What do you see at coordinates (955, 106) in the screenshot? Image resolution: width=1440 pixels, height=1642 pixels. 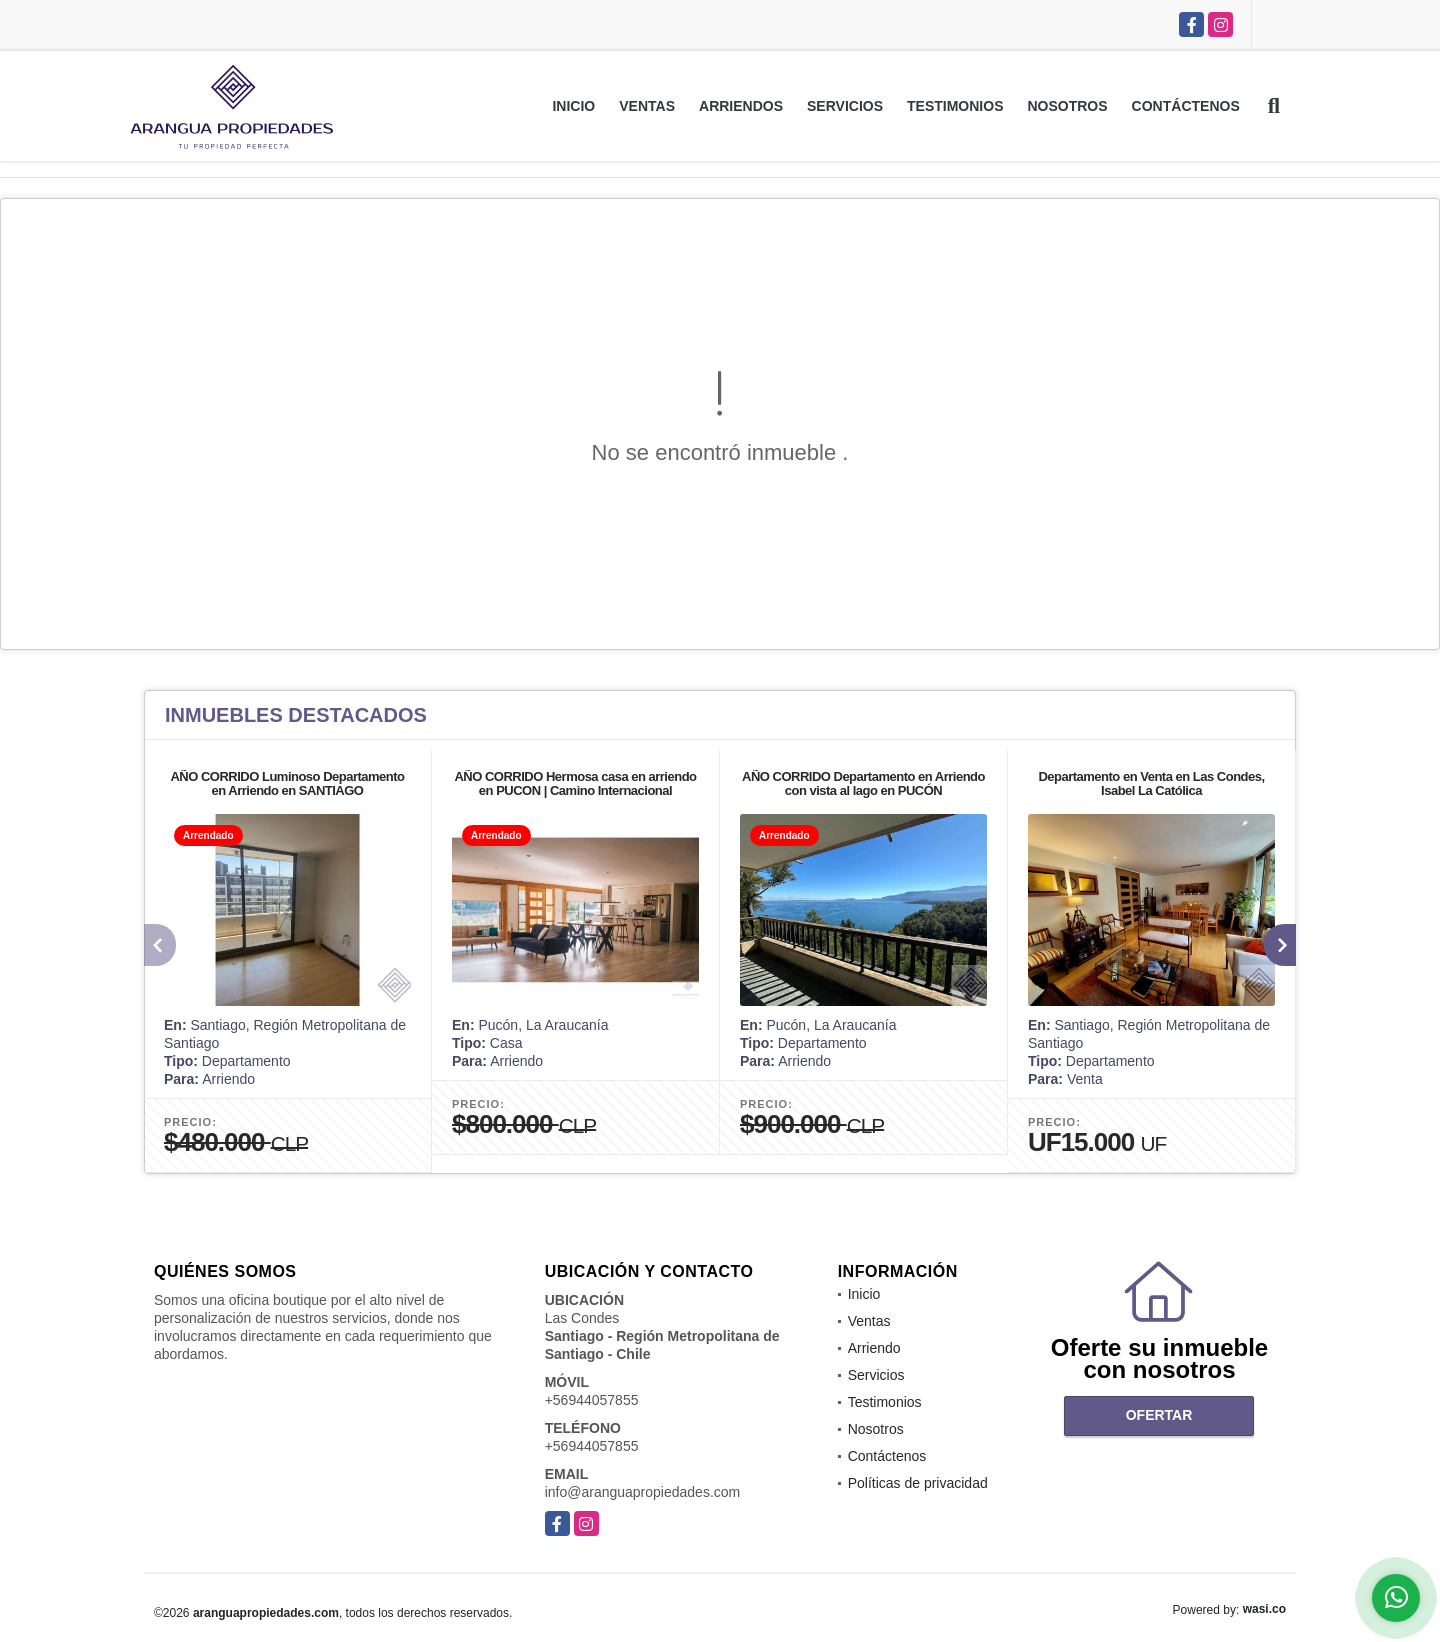 I see `Testimonios` at bounding box center [955, 106].